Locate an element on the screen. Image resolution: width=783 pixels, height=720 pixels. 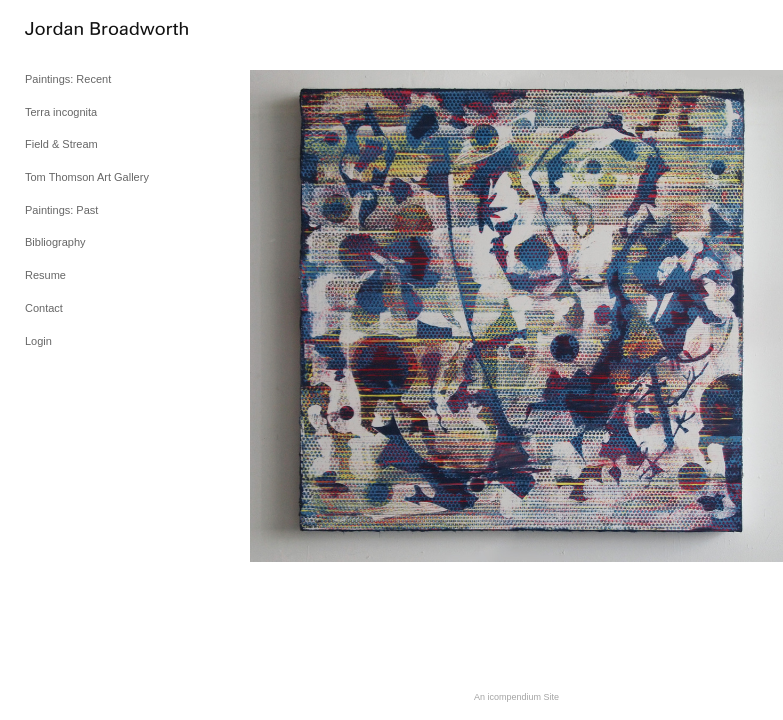
Paintings: Past is located at coordinates (61, 210).